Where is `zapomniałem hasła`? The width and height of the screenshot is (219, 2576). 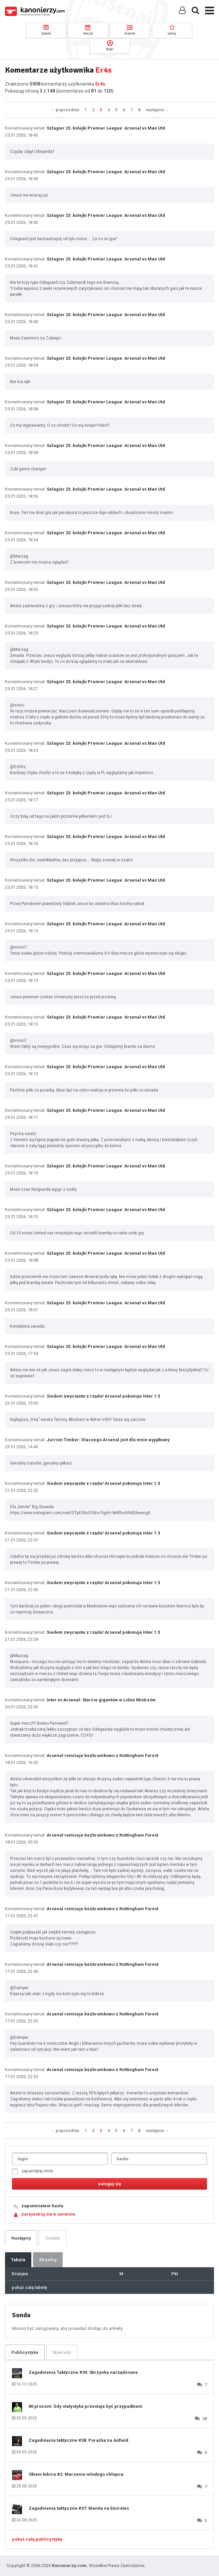 zapomniałem hasła is located at coordinates (42, 2205).